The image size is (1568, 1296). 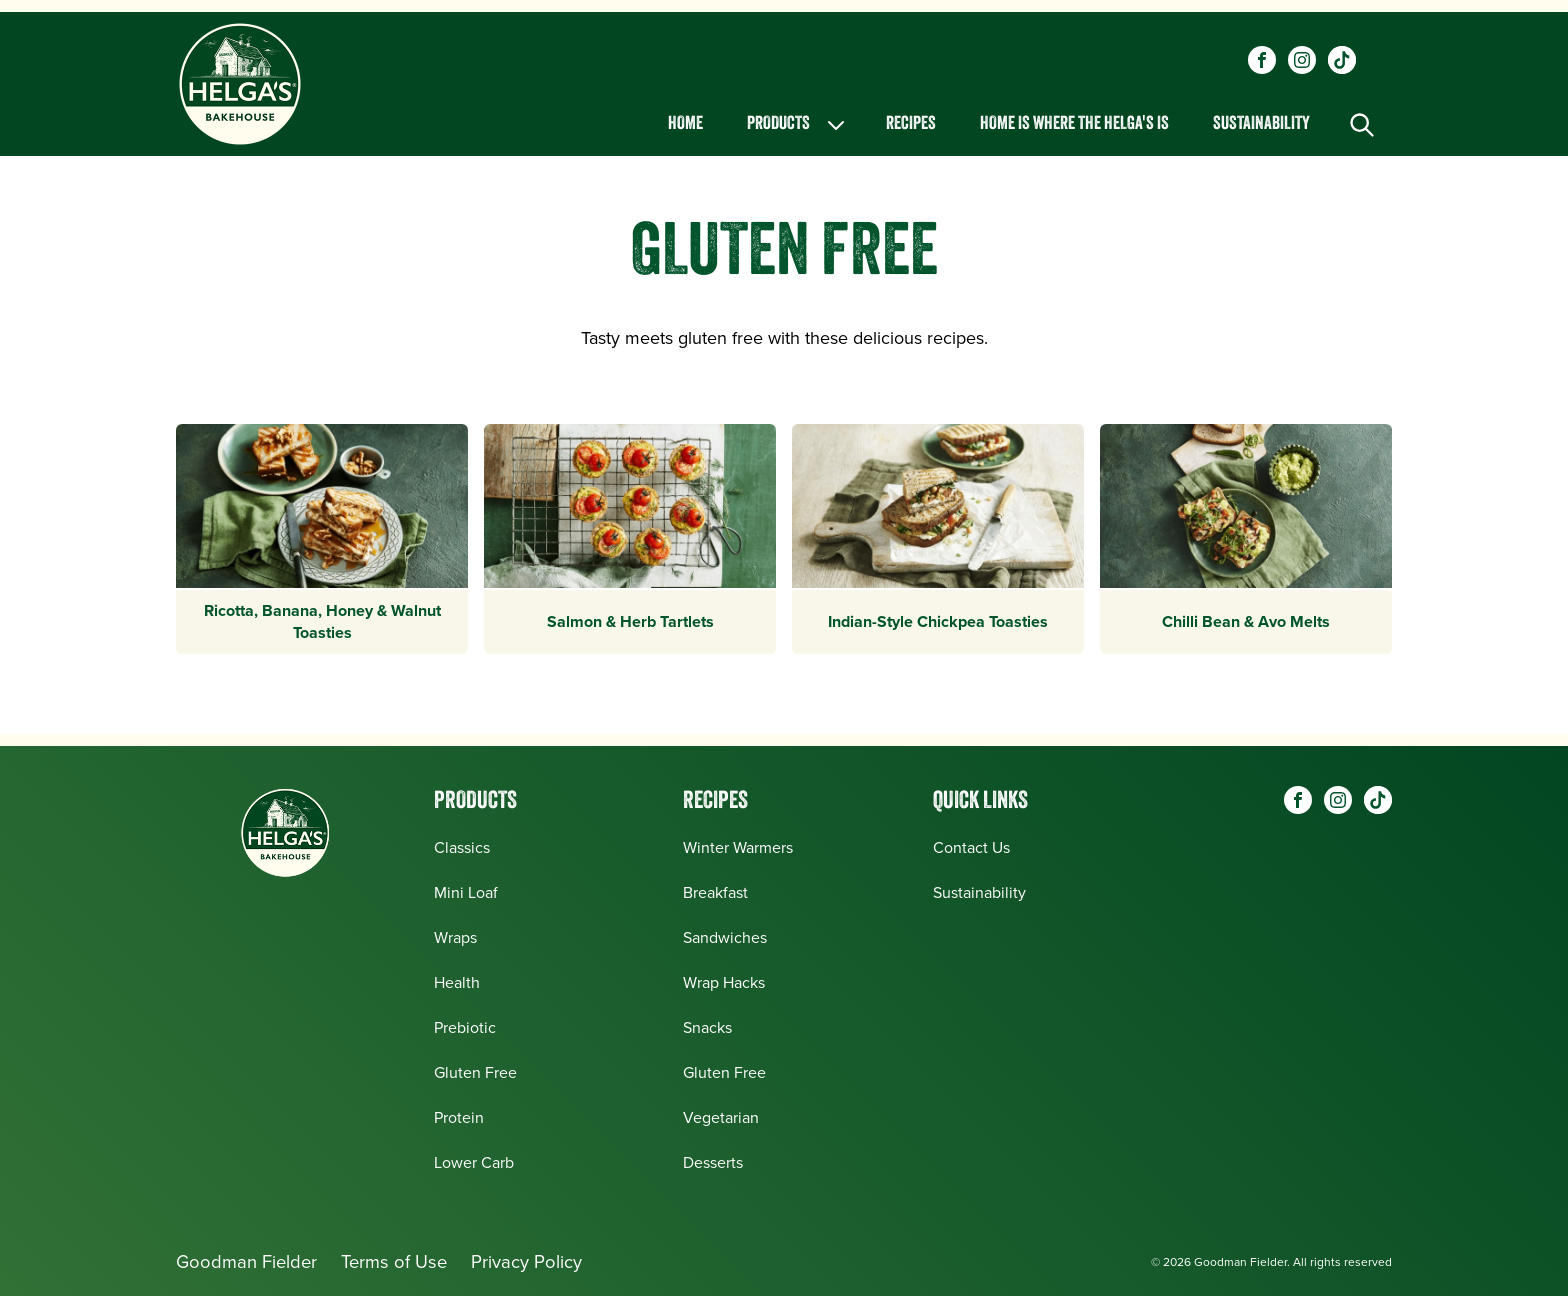 I want to click on Winter Warmers, so click(x=738, y=847).